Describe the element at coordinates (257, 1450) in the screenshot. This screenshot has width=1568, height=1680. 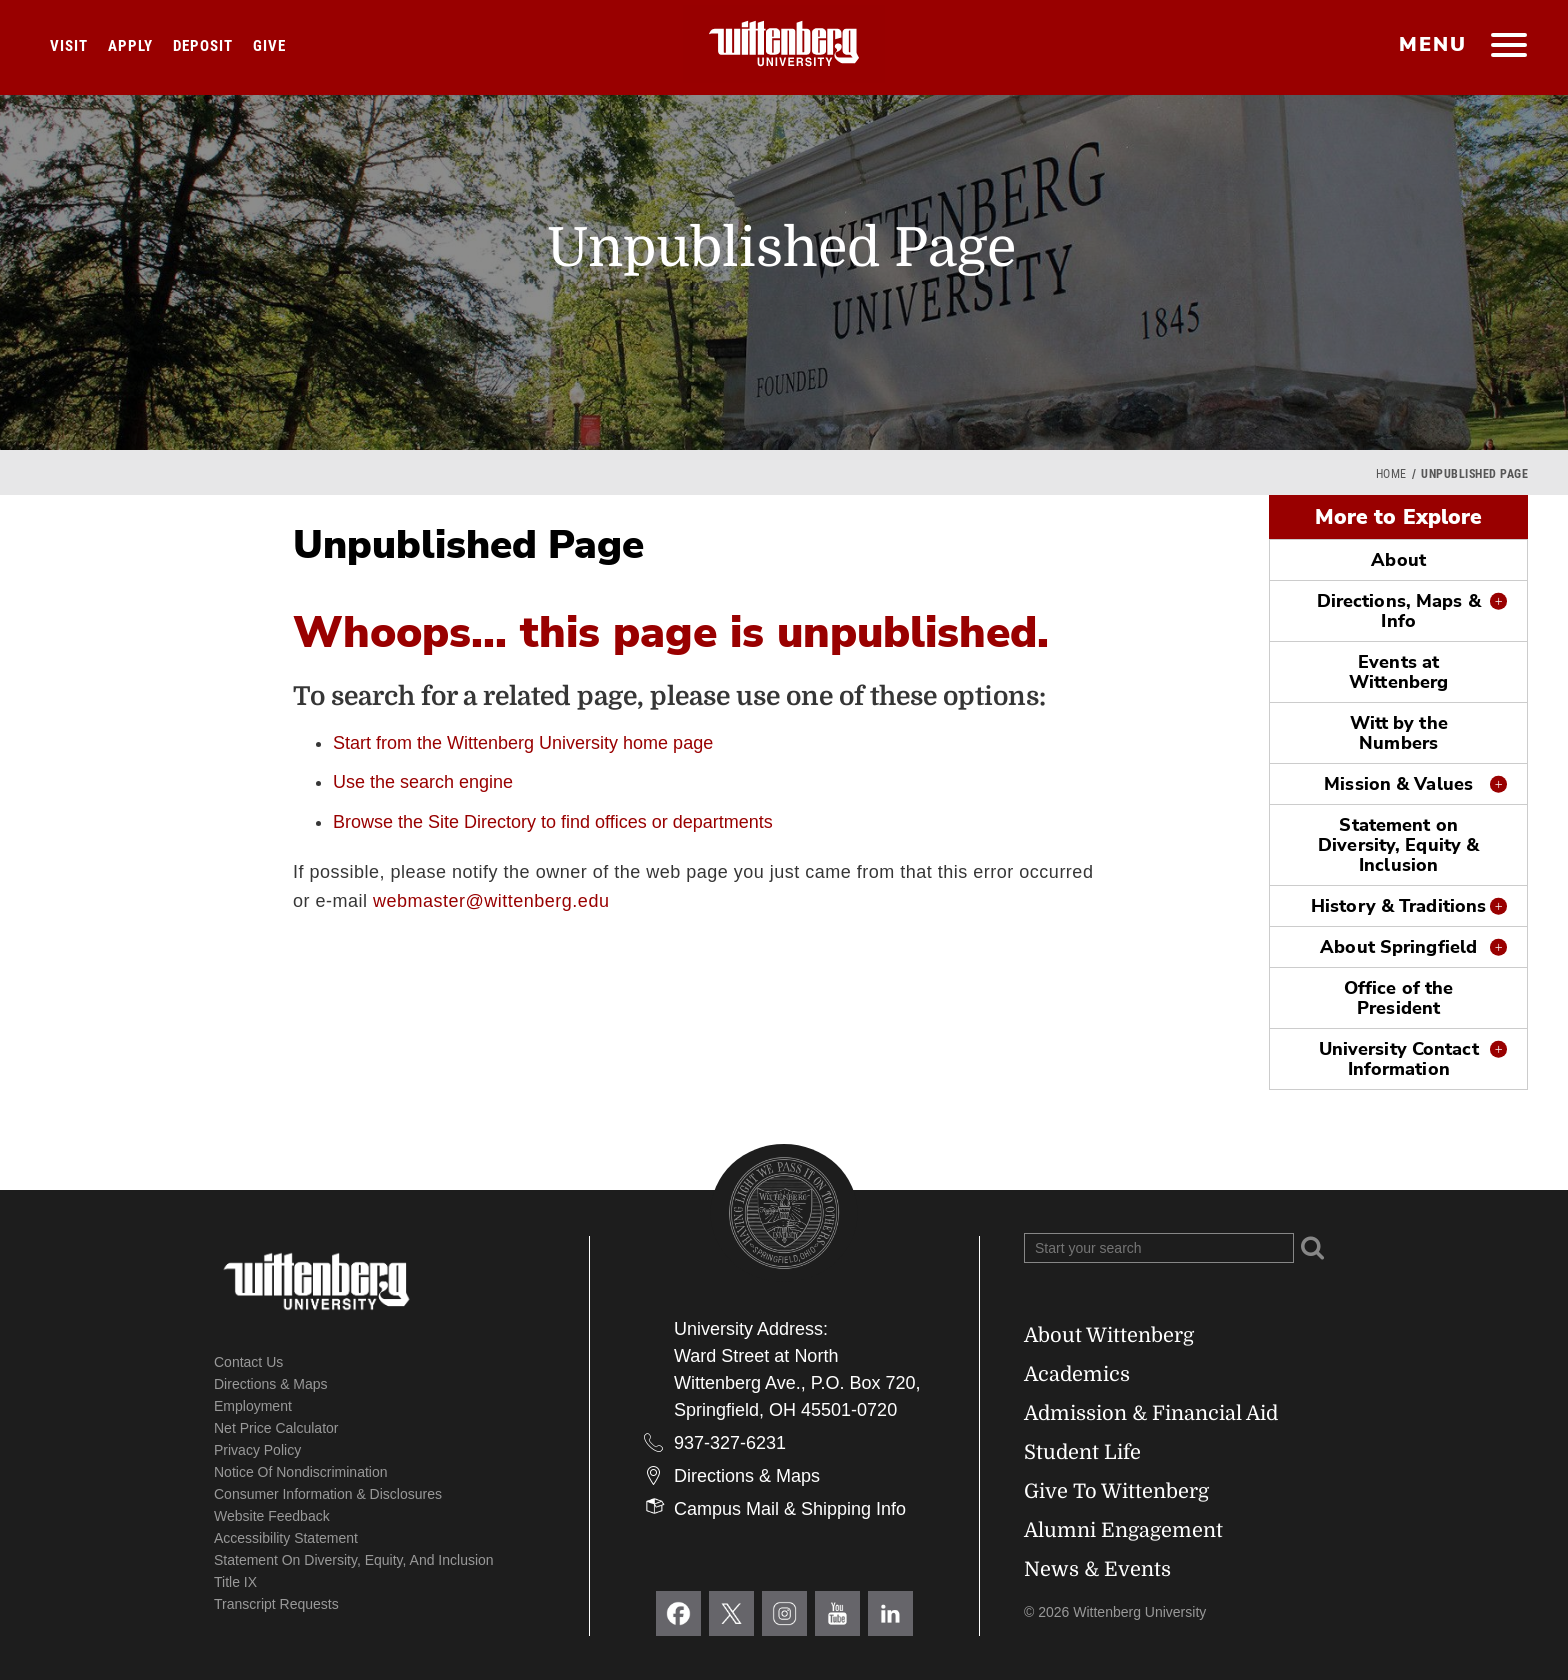
I see `Privacy Policy` at that location.